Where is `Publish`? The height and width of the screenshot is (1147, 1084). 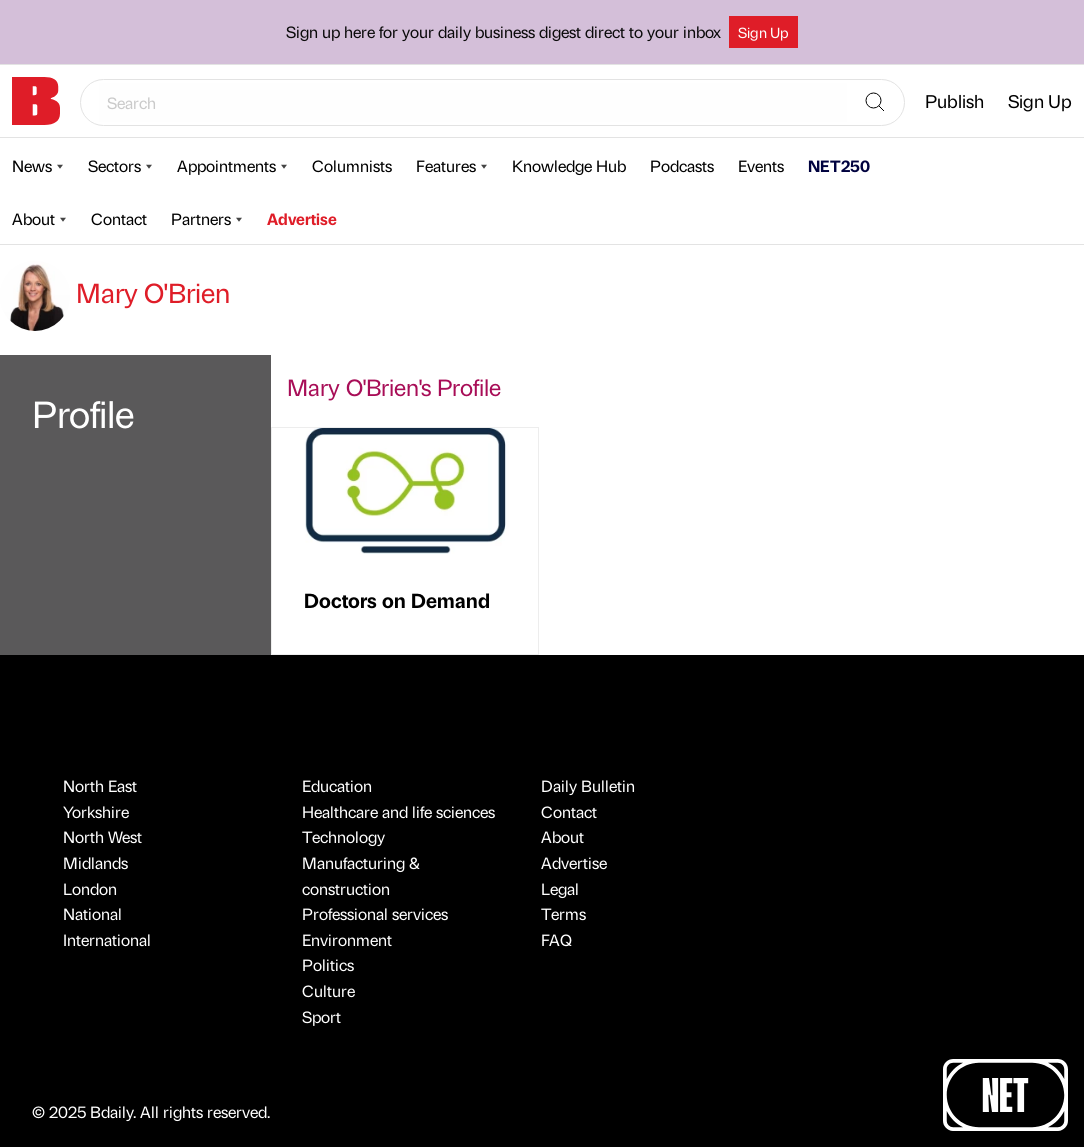 Publish is located at coordinates (954, 100).